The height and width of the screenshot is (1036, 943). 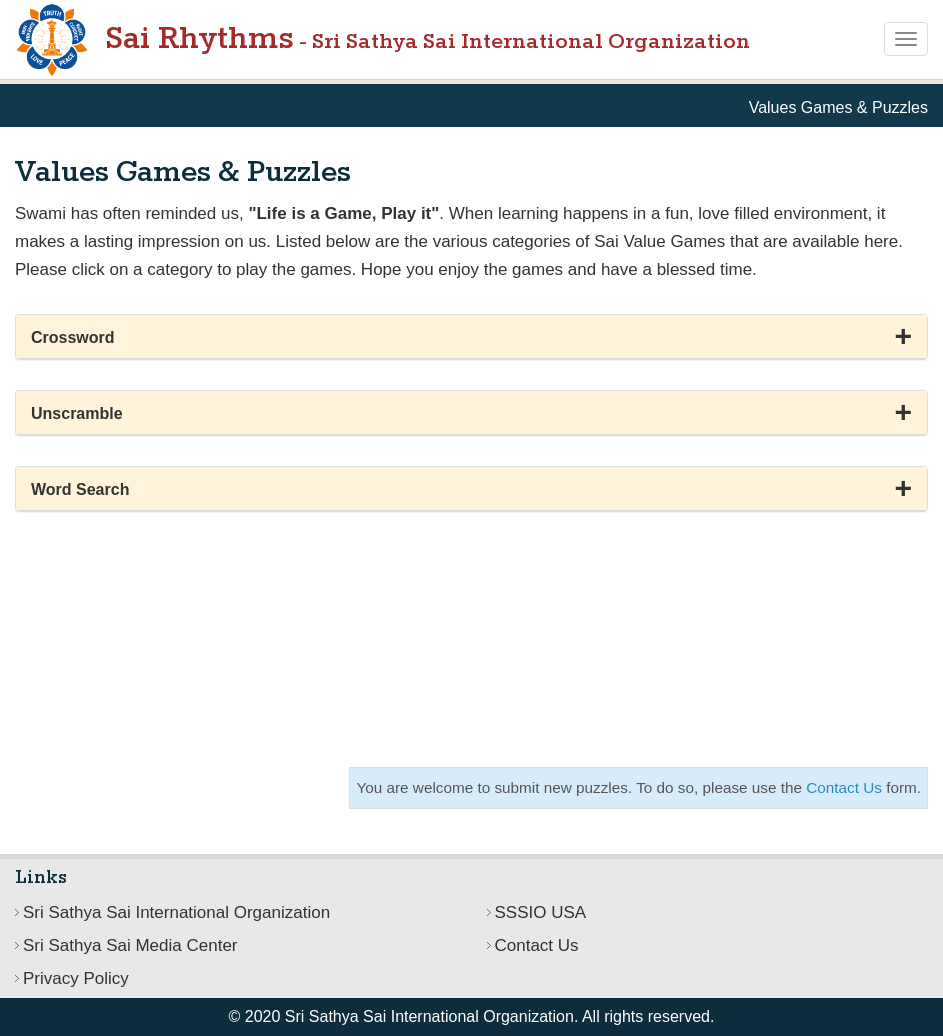 What do you see at coordinates (471, 337) in the screenshot?
I see `[button]` at bounding box center [471, 337].